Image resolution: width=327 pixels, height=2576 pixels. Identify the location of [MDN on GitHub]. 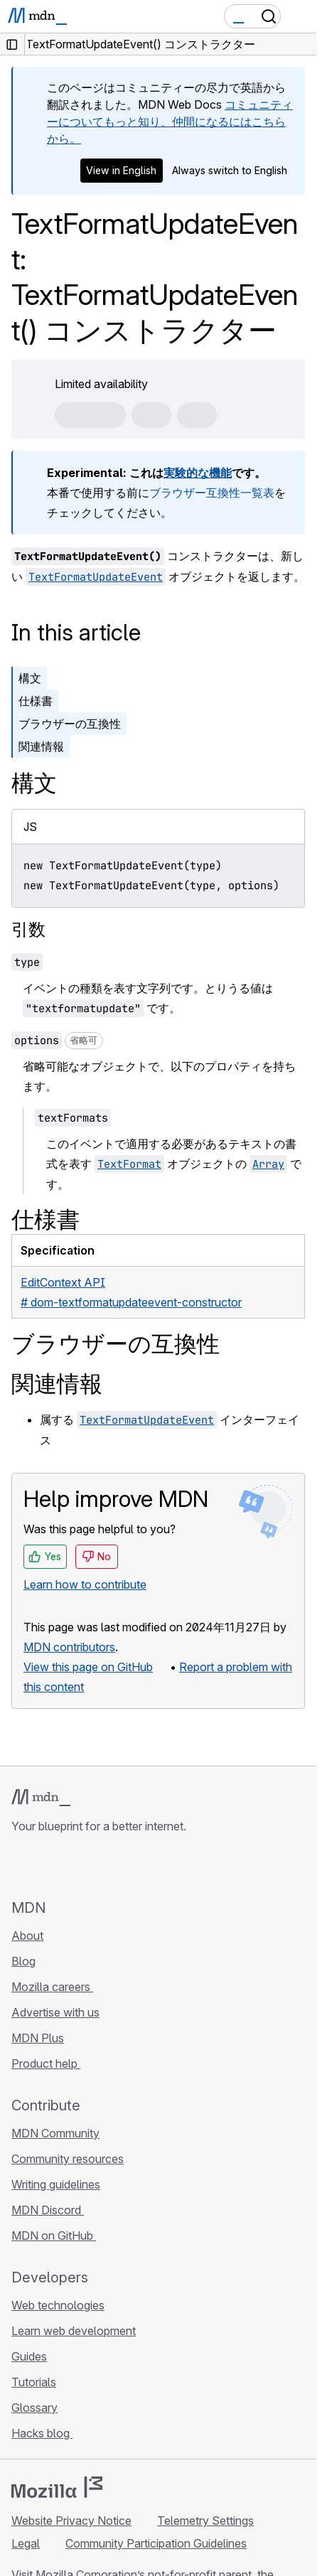
(19, 1865).